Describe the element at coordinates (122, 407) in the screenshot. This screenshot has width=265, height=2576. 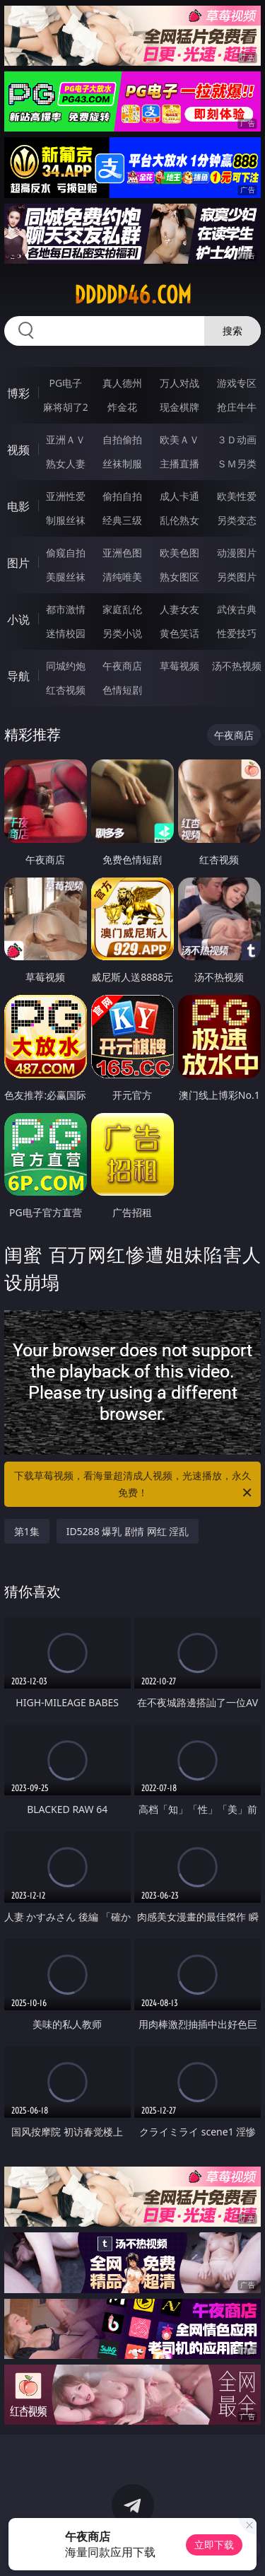
I see `炸金花` at that location.